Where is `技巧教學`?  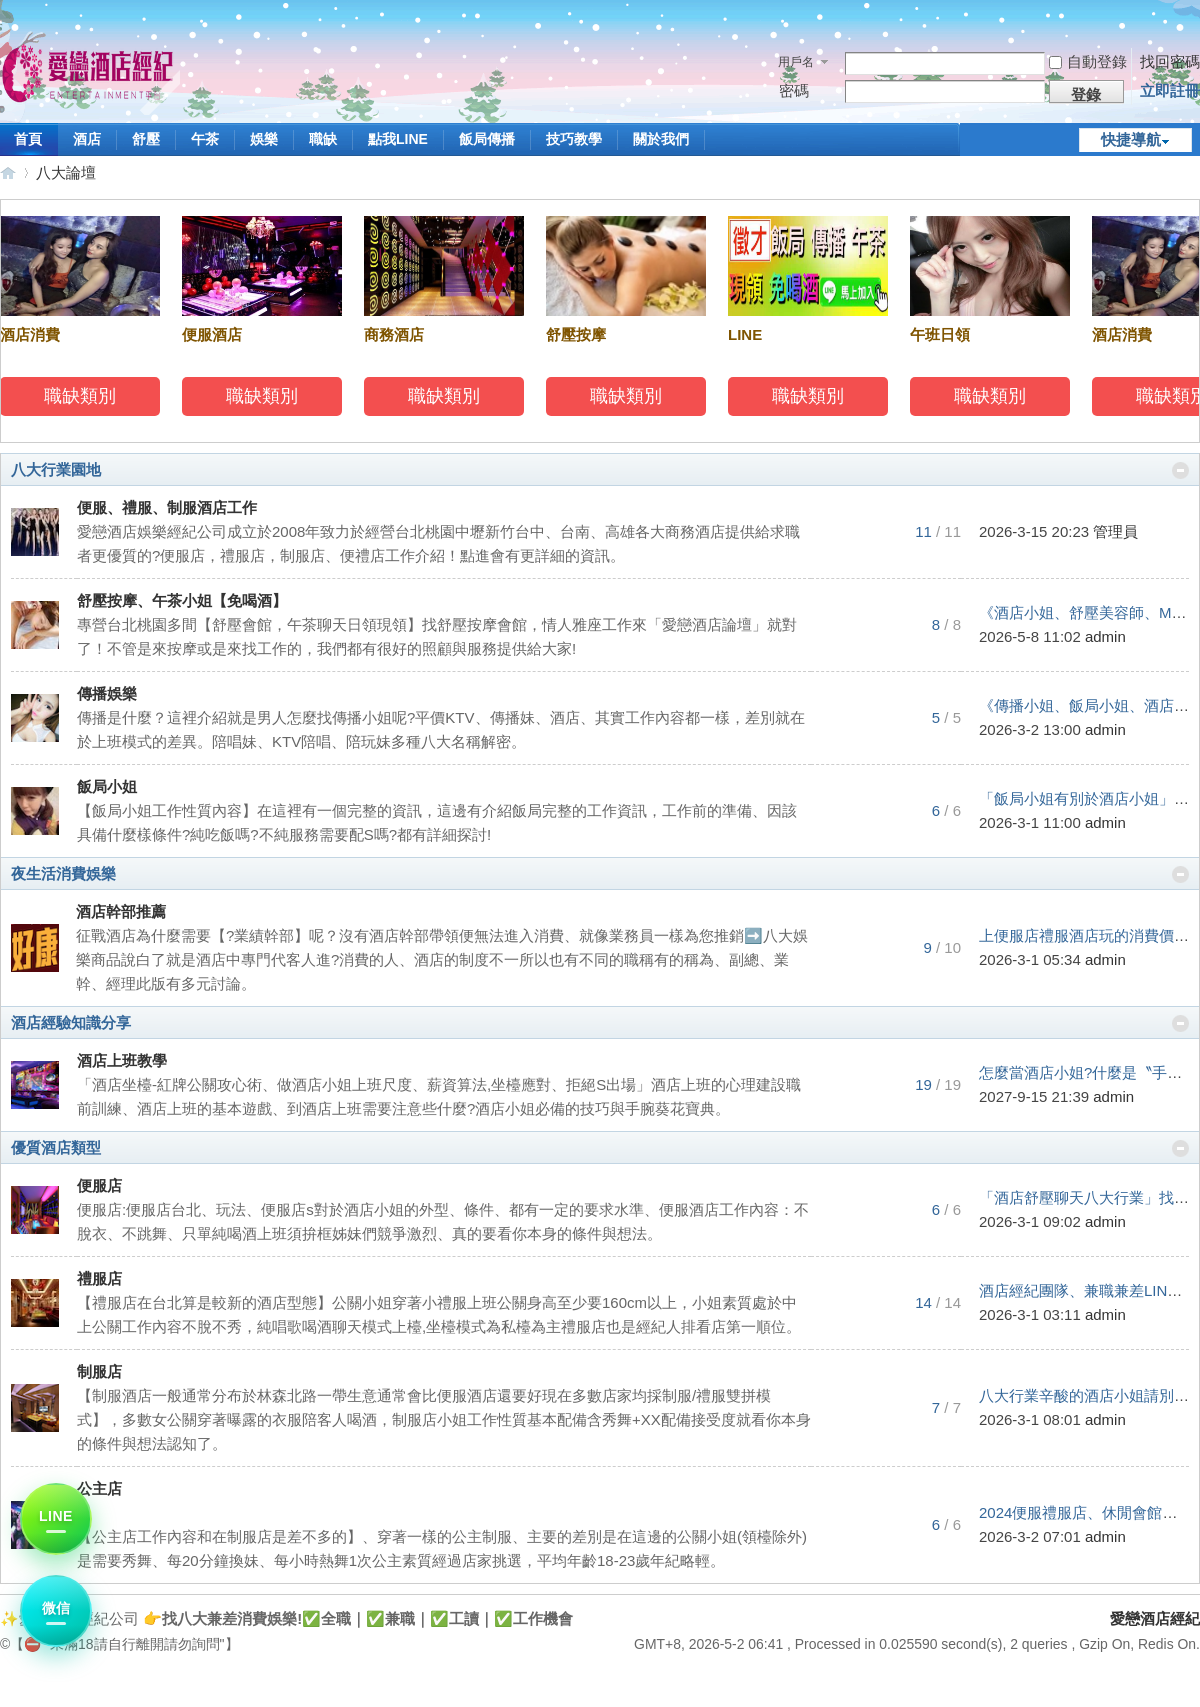
技巧教學 is located at coordinates (574, 139).